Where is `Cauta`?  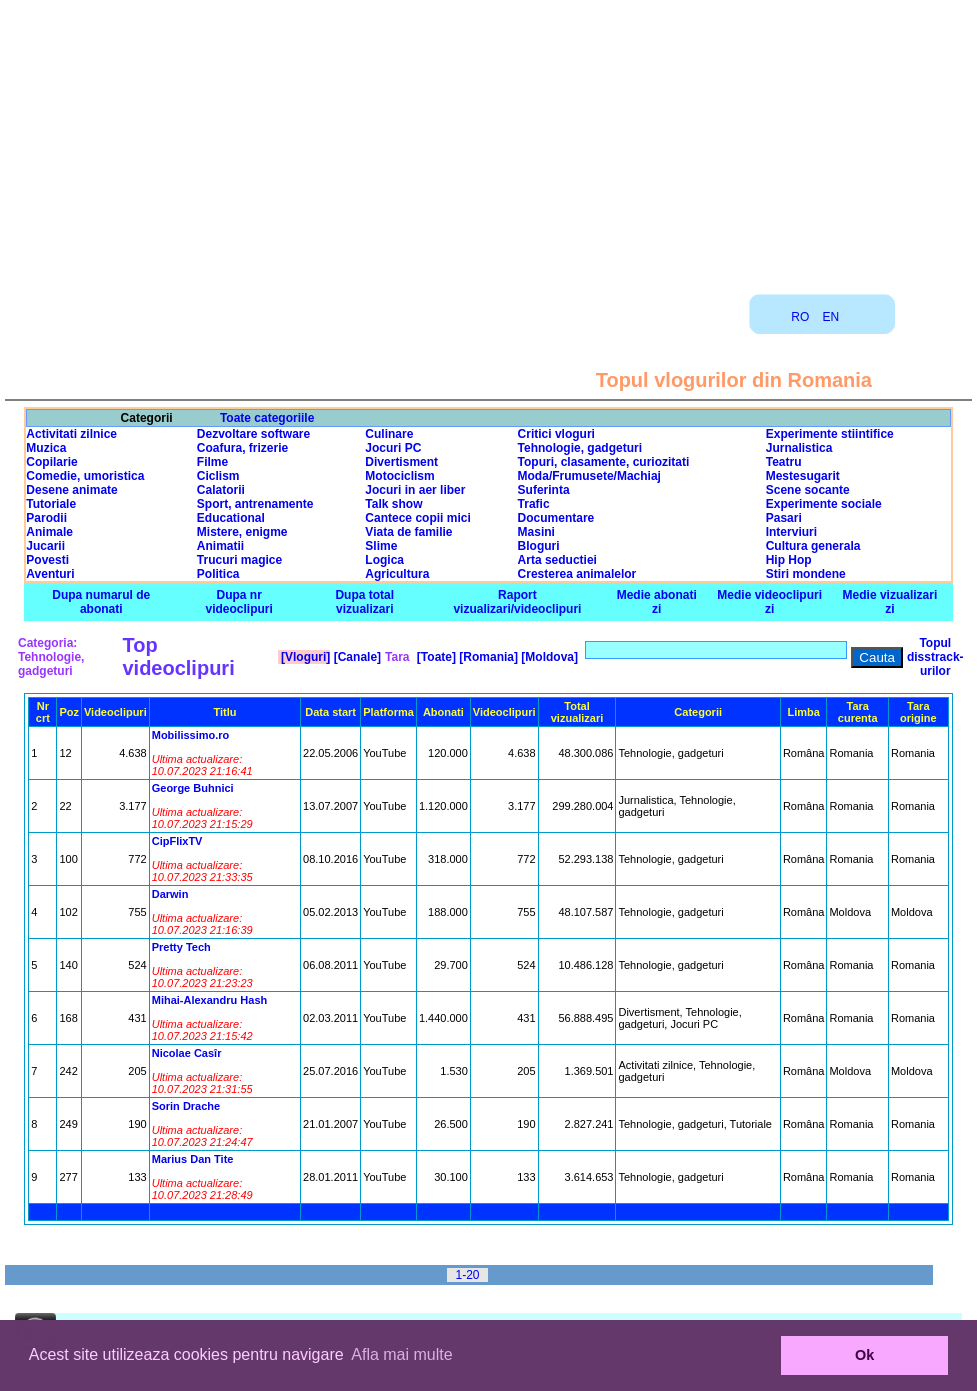
Cauta is located at coordinates (877, 657).